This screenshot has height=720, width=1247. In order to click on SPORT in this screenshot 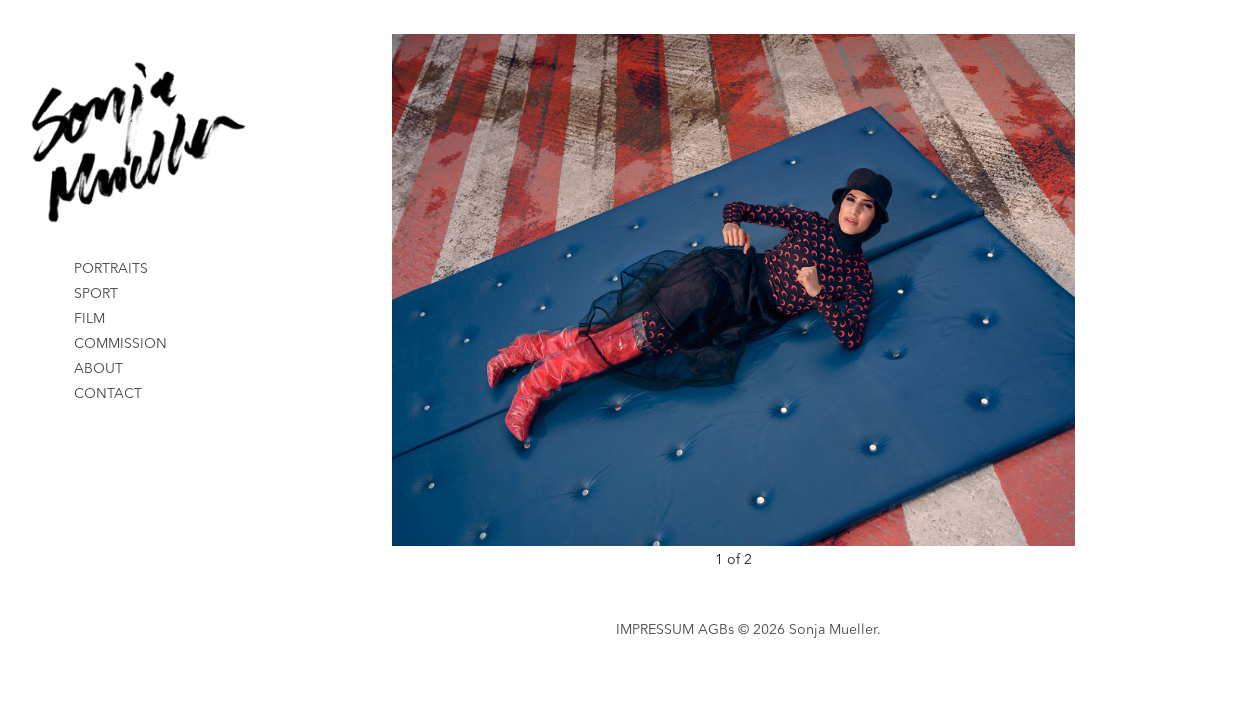, I will do `click(96, 294)`.